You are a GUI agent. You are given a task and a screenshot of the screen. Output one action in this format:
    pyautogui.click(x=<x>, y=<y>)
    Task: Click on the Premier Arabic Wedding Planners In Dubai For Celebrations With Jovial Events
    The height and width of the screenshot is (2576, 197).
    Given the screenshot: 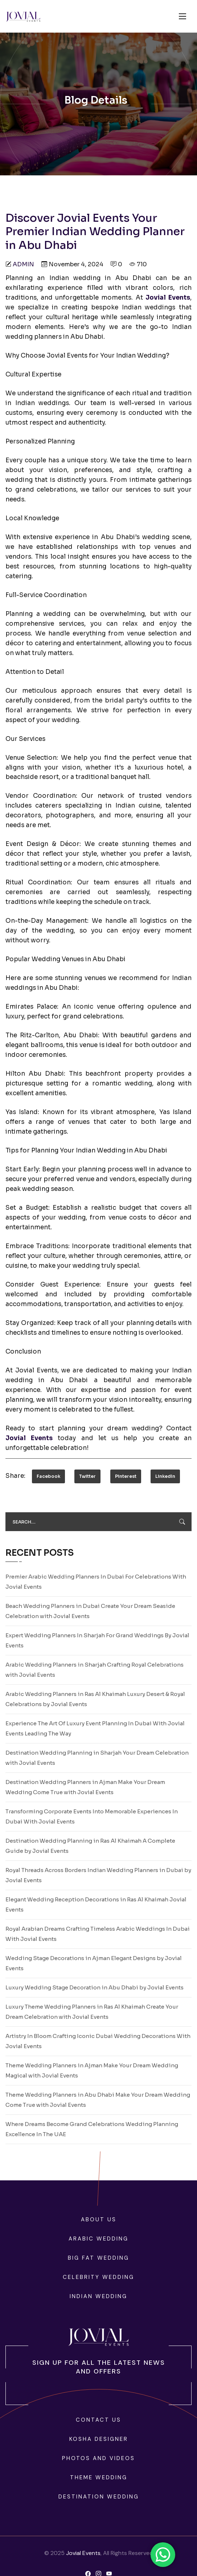 What is the action you would take?
    pyautogui.click(x=95, y=1581)
    